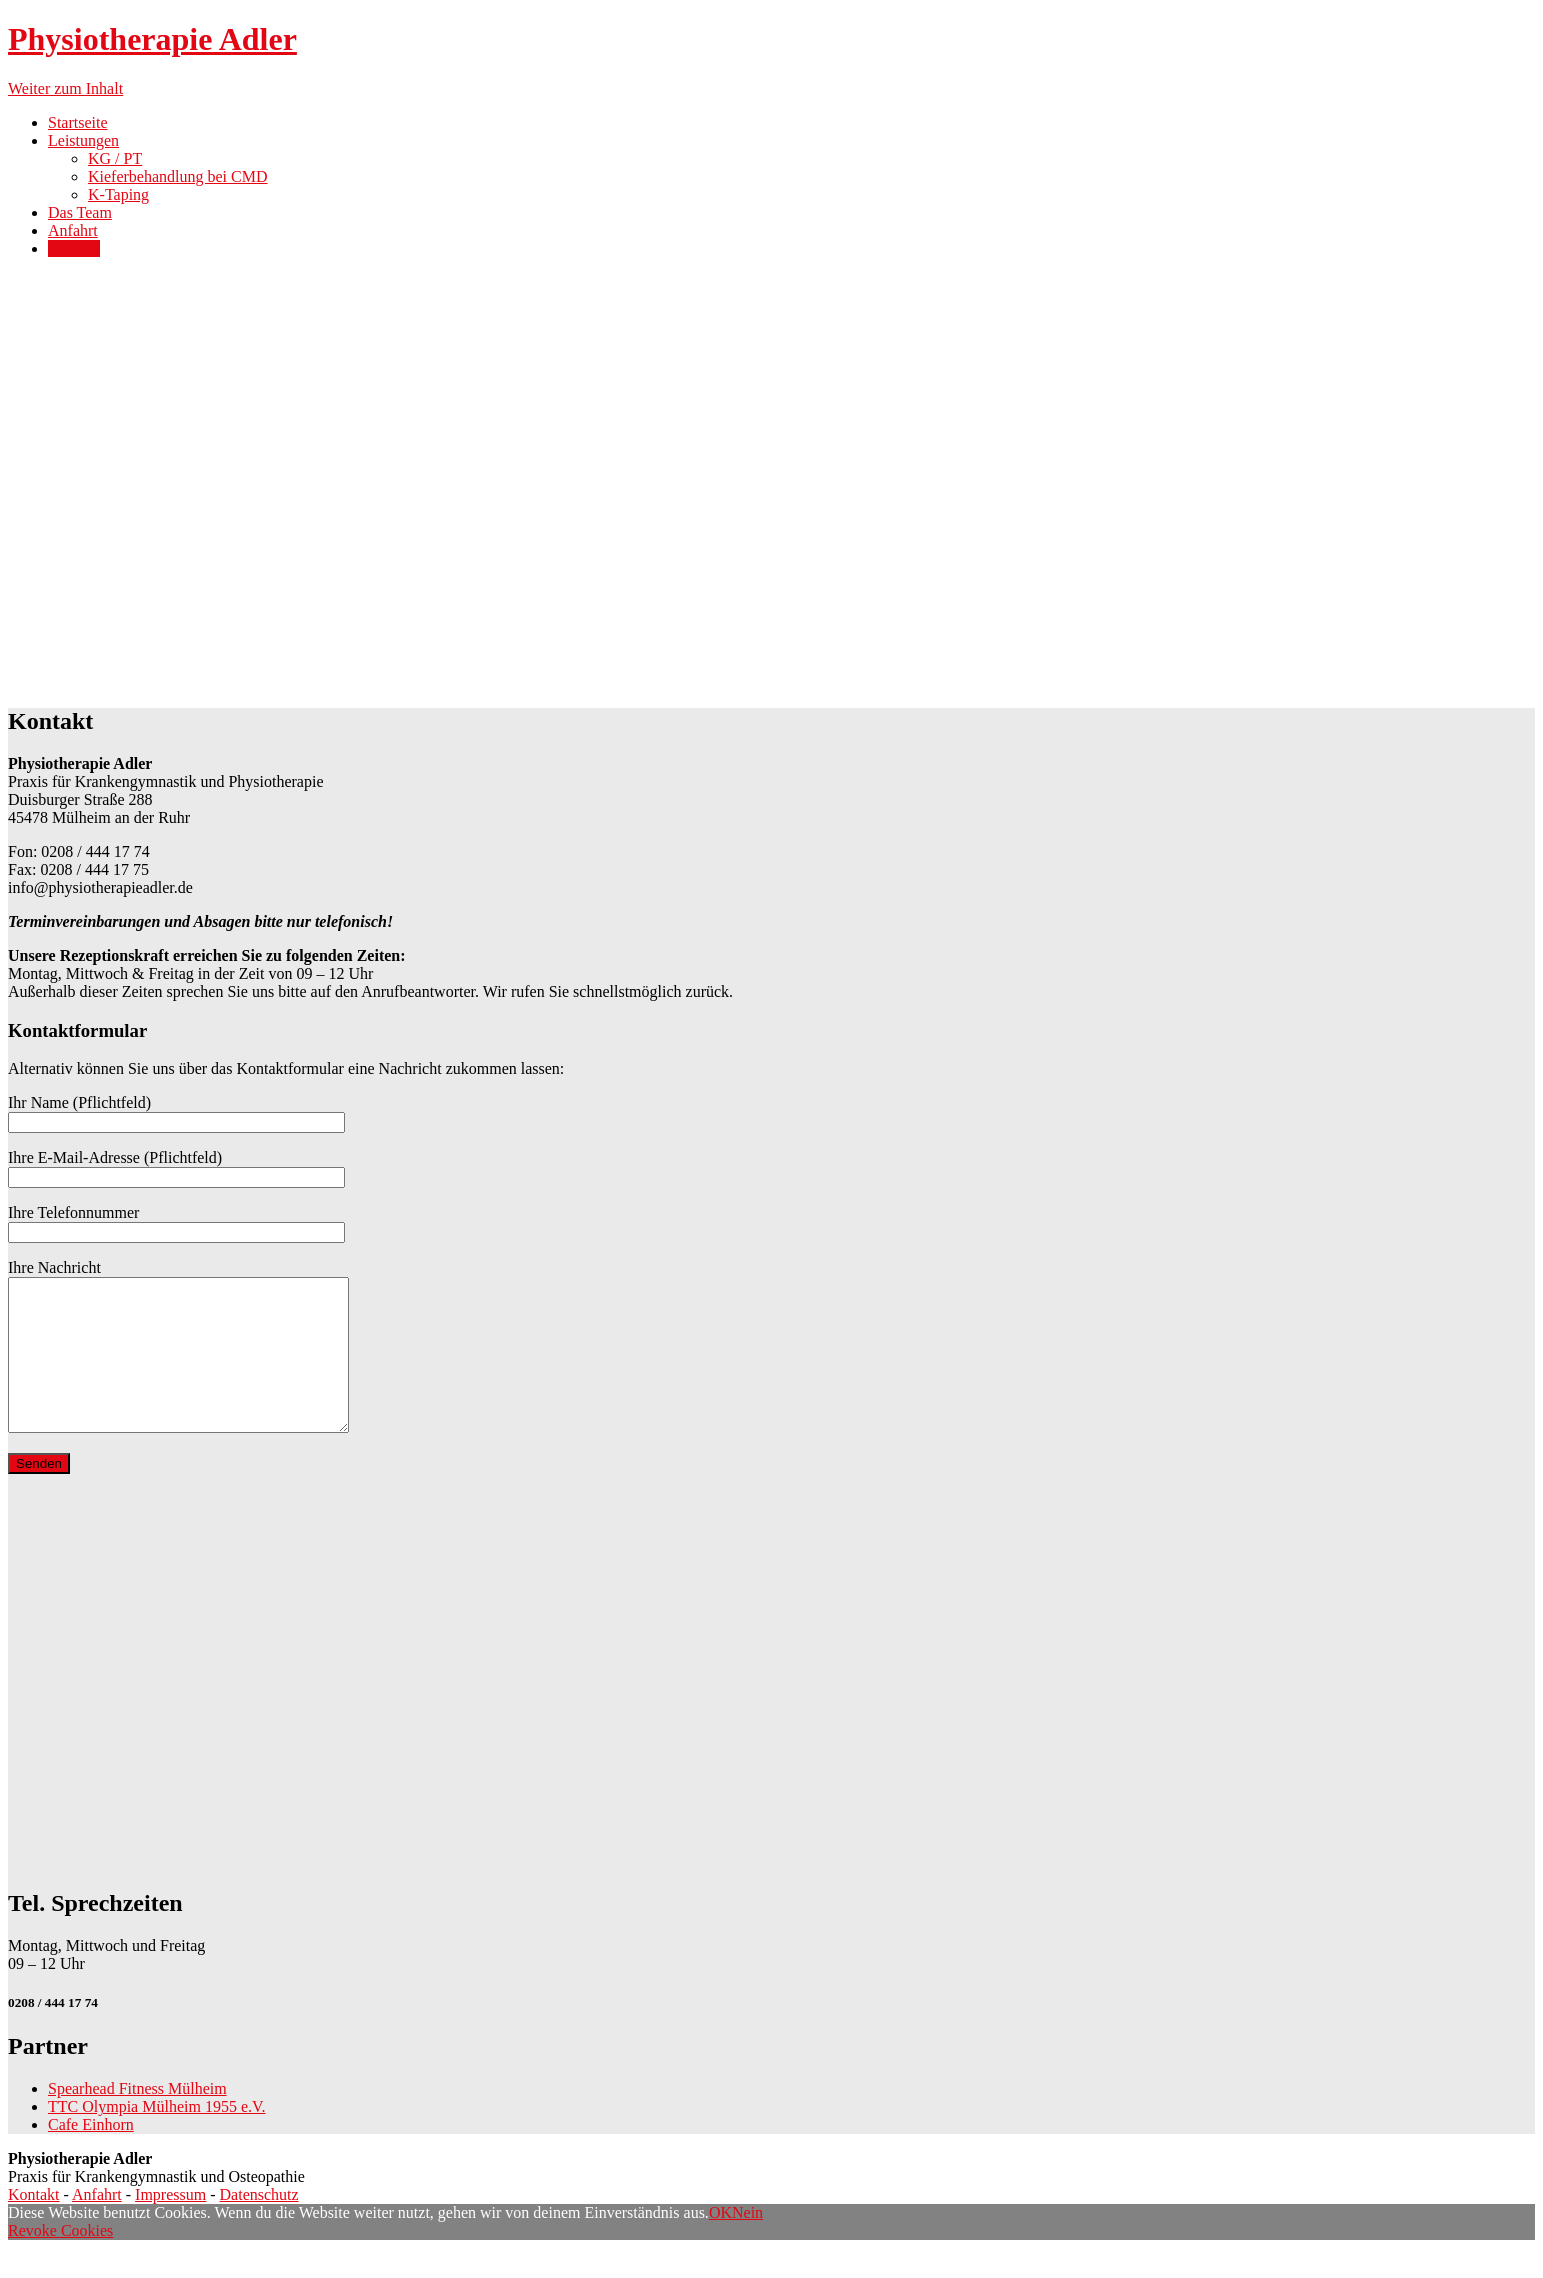  What do you see at coordinates (152, 39) in the screenshot?
I see `Physiotherapie Adler` at bounding box center [152, 39].